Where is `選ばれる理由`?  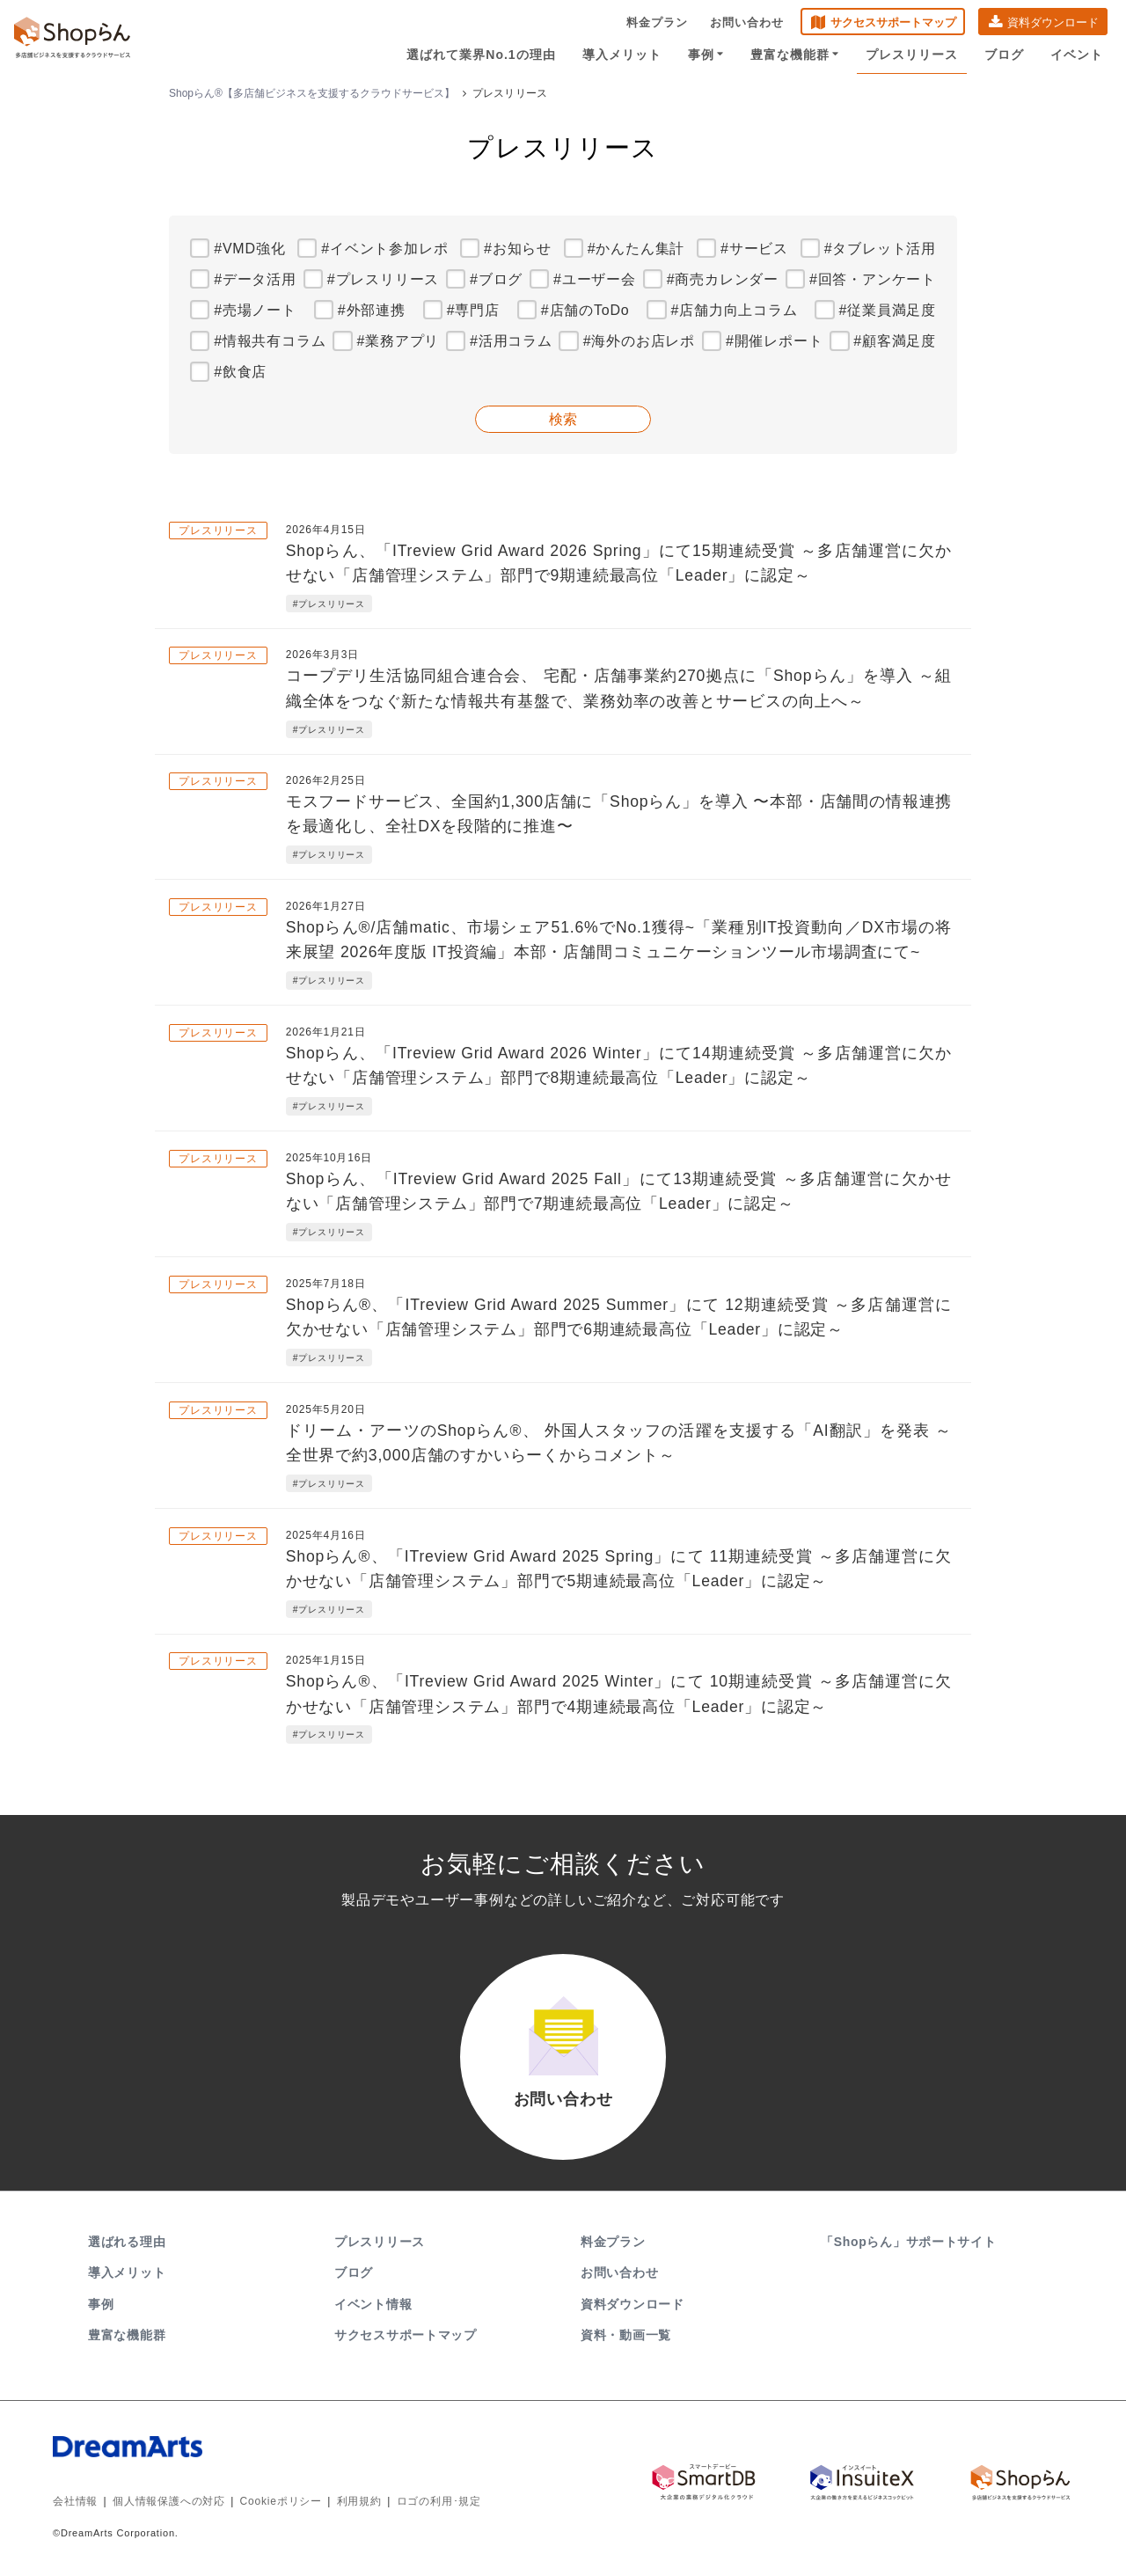 選ばれる理由 is located at coordinates (126, 2242).